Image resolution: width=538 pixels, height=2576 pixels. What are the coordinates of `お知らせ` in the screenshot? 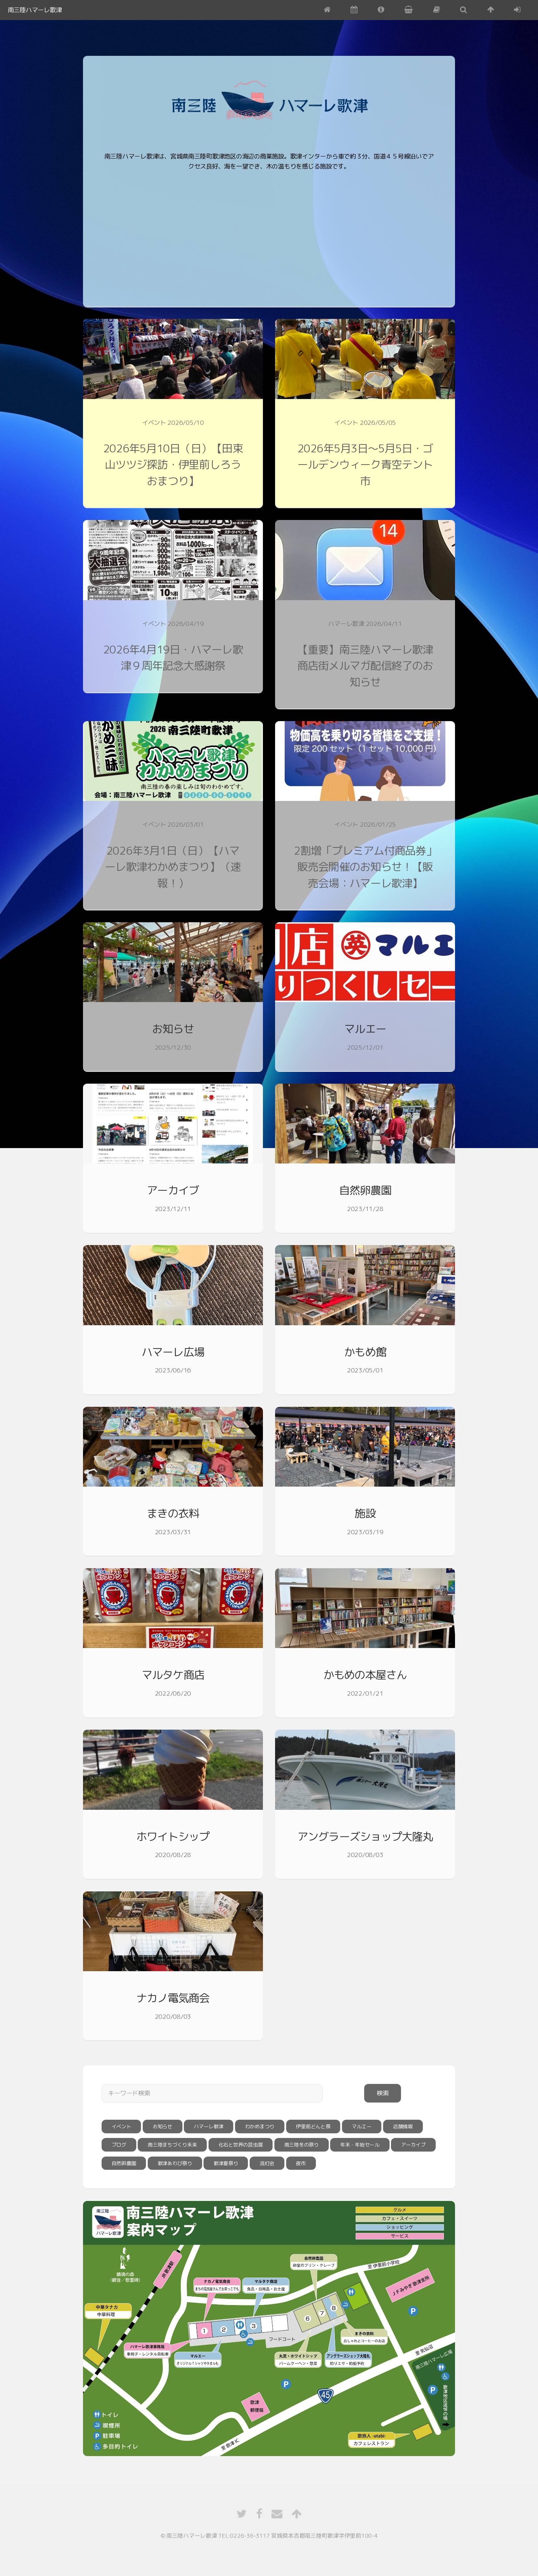 It's located at (173, 1028).